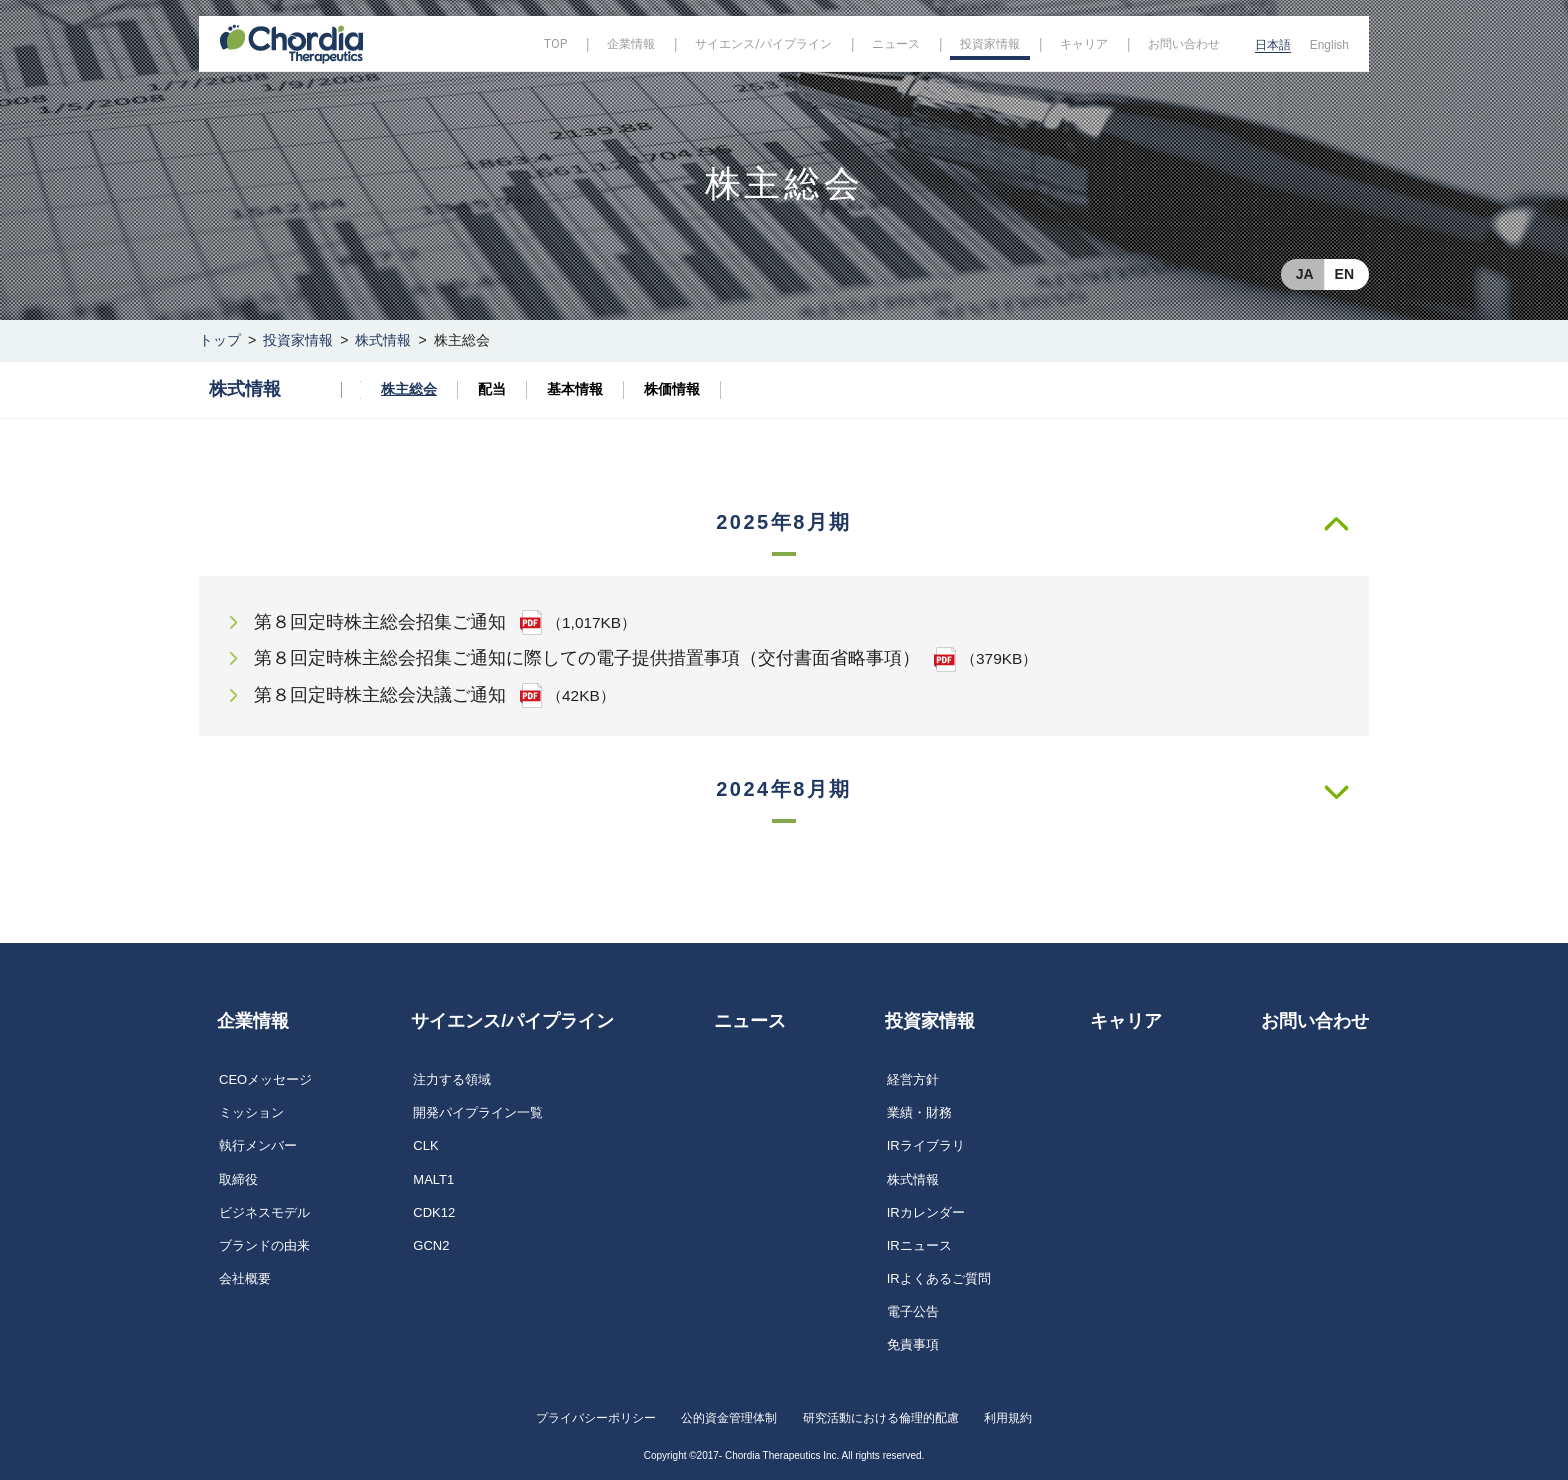 The height and width of the screenshot is (1480, 1568). What do you see at coordinates (1329, 45) in the screenshot?
I see `English` at bounding box center [1329, 45].